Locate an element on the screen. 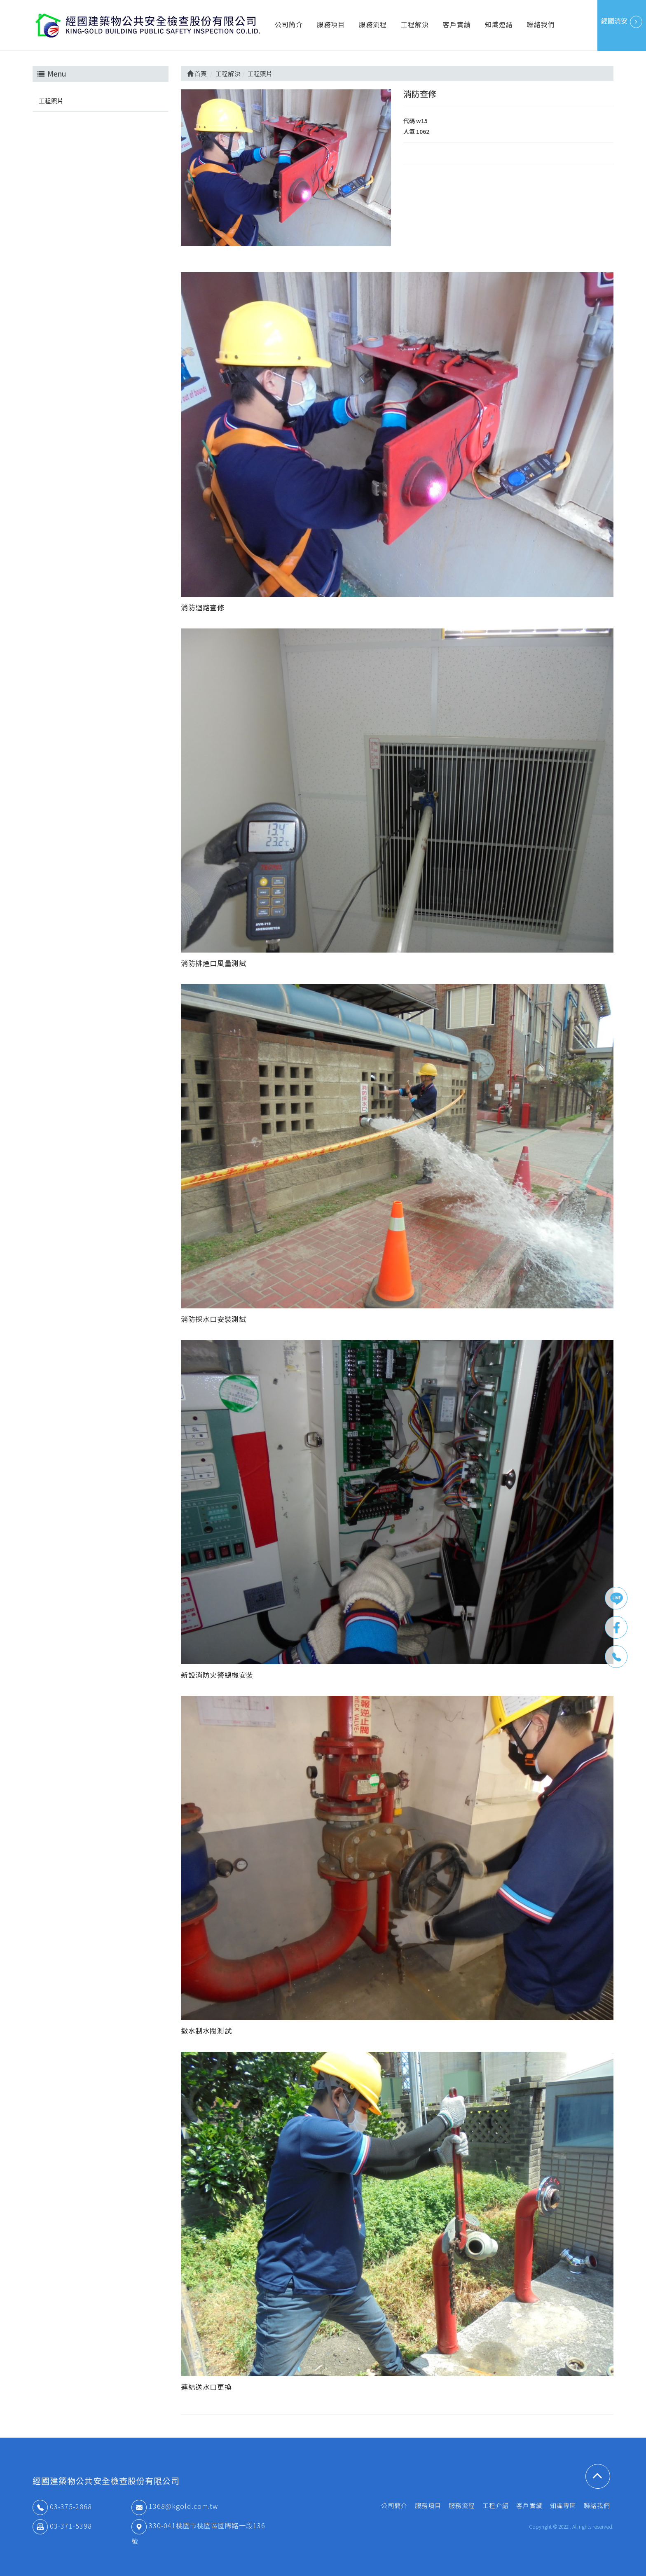 The width and height of the screenshot is (646, 2576). 客戶實績 is located at coordinates (457, 24).